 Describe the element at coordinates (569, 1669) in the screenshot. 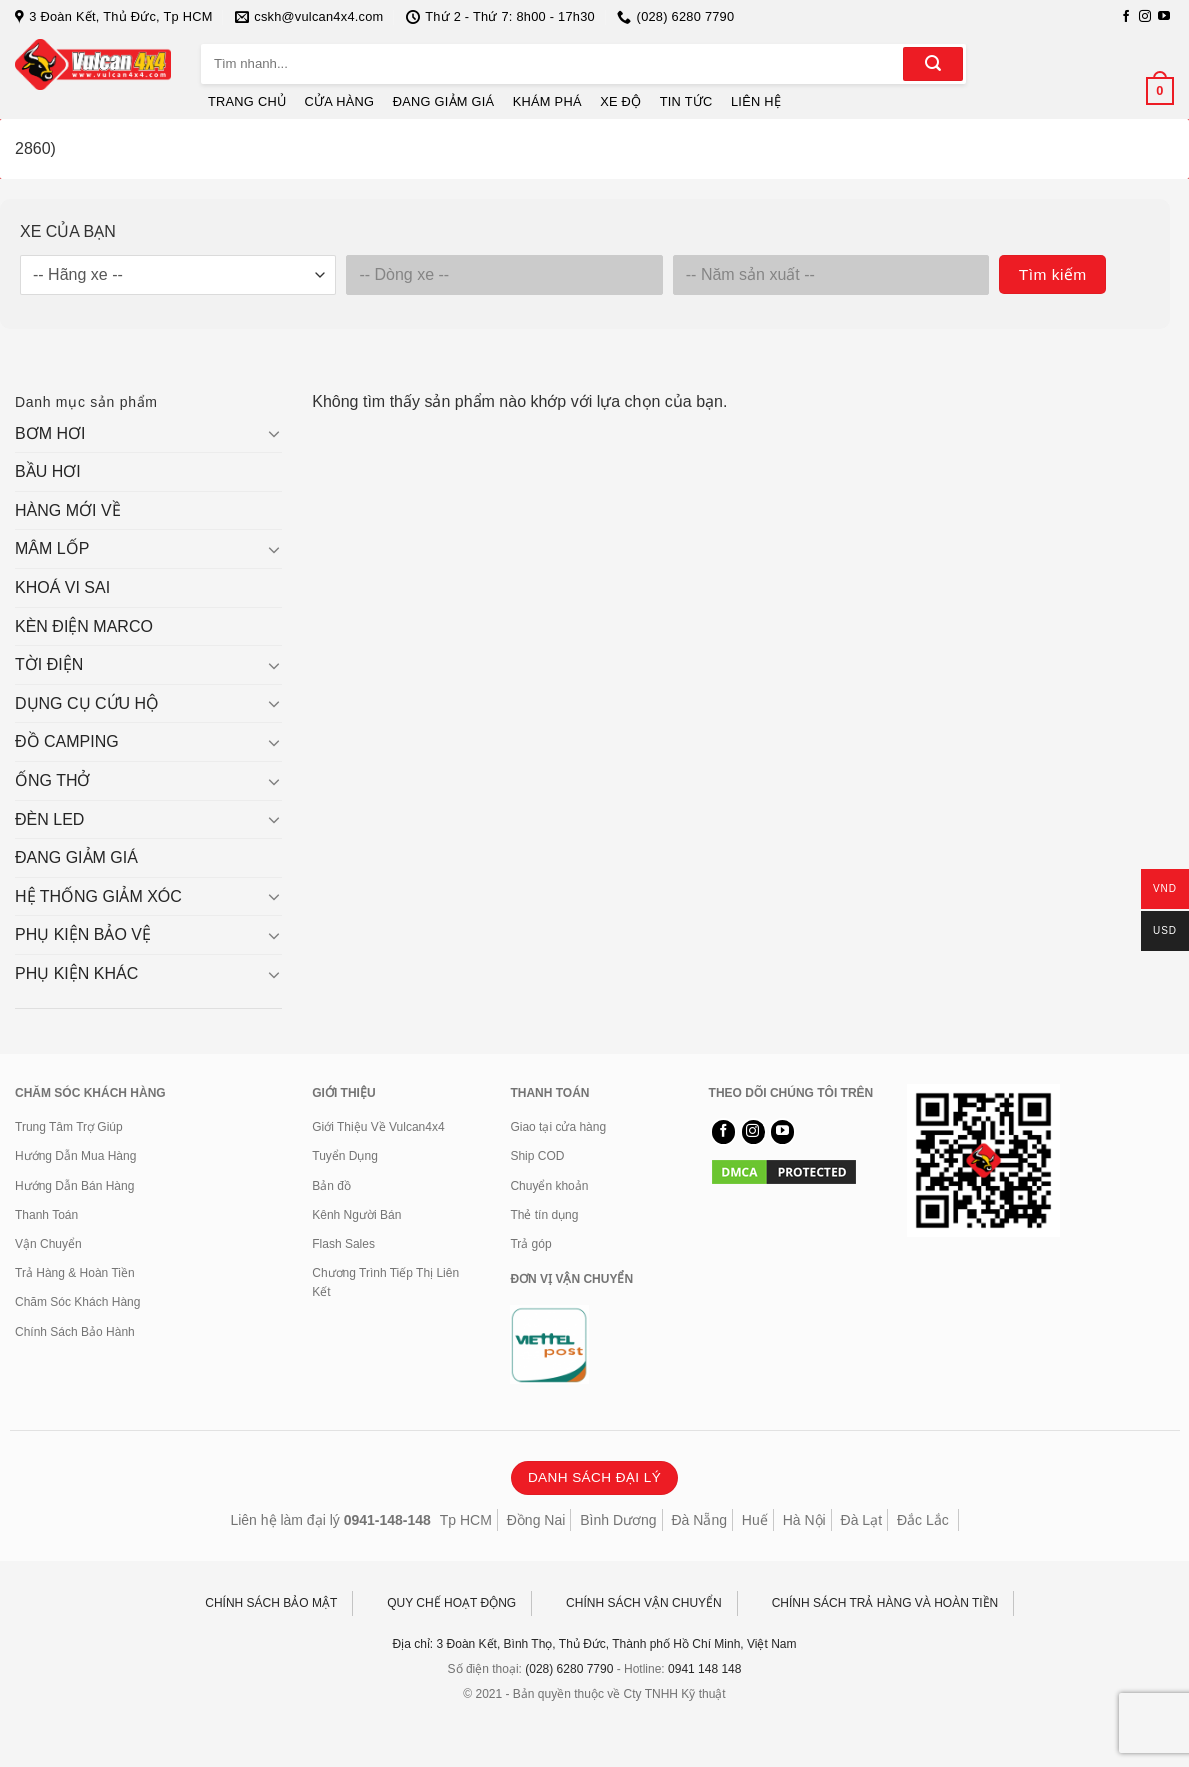

I see `(028) 6280 7790` at that location.